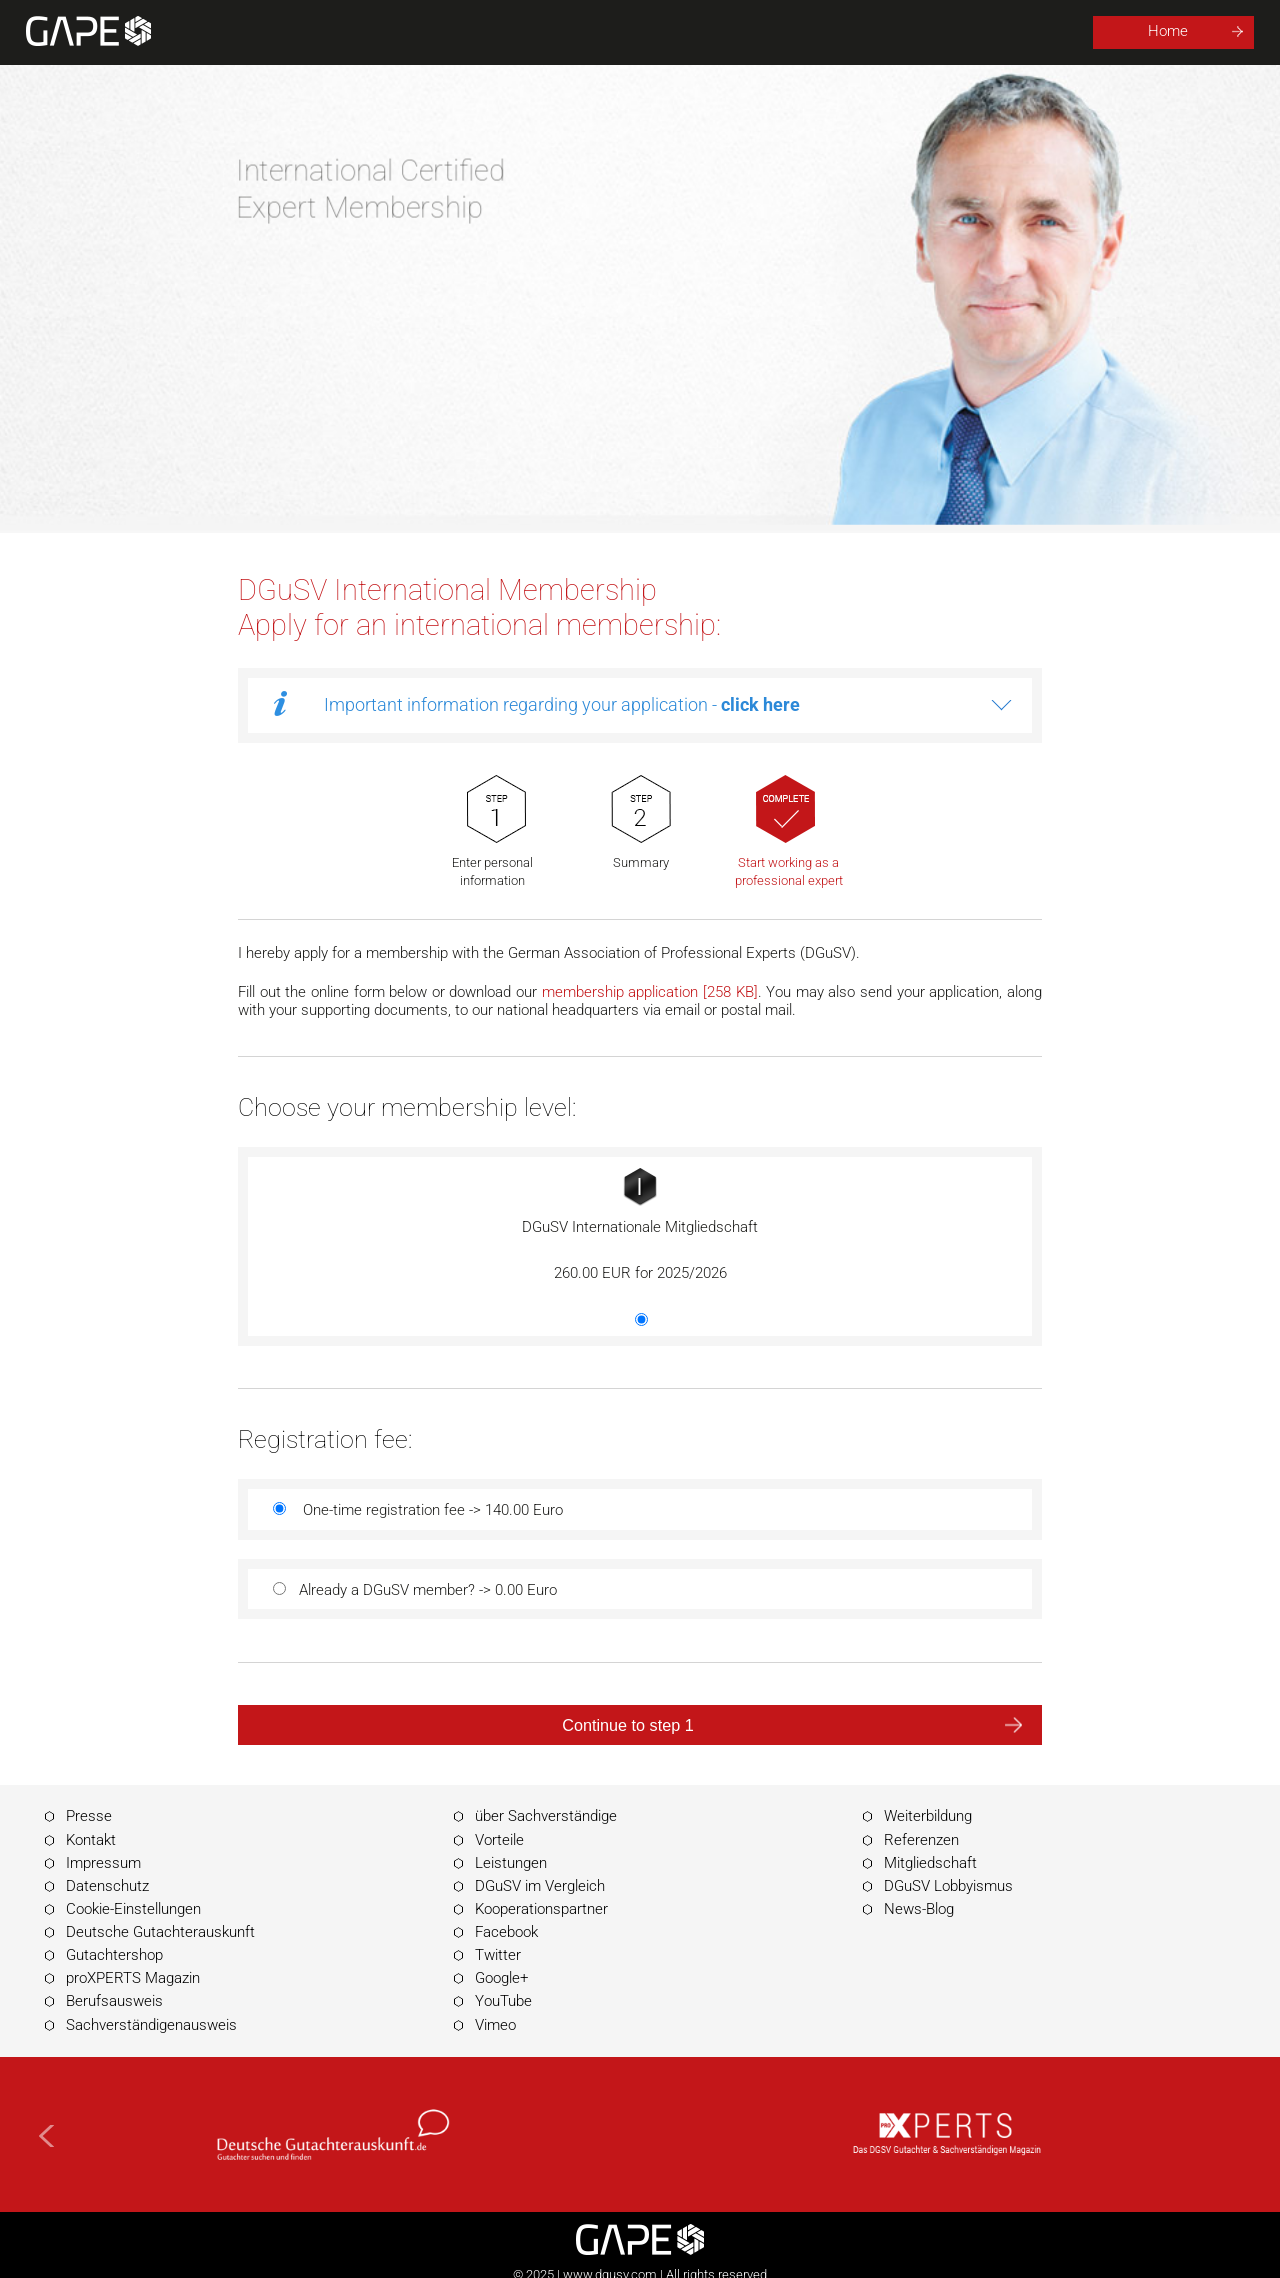  What do you see at coordinates (540, 1886) in the screenshot?
I see `DGuSV im Vergleich` at bounding box center [540, 1886].